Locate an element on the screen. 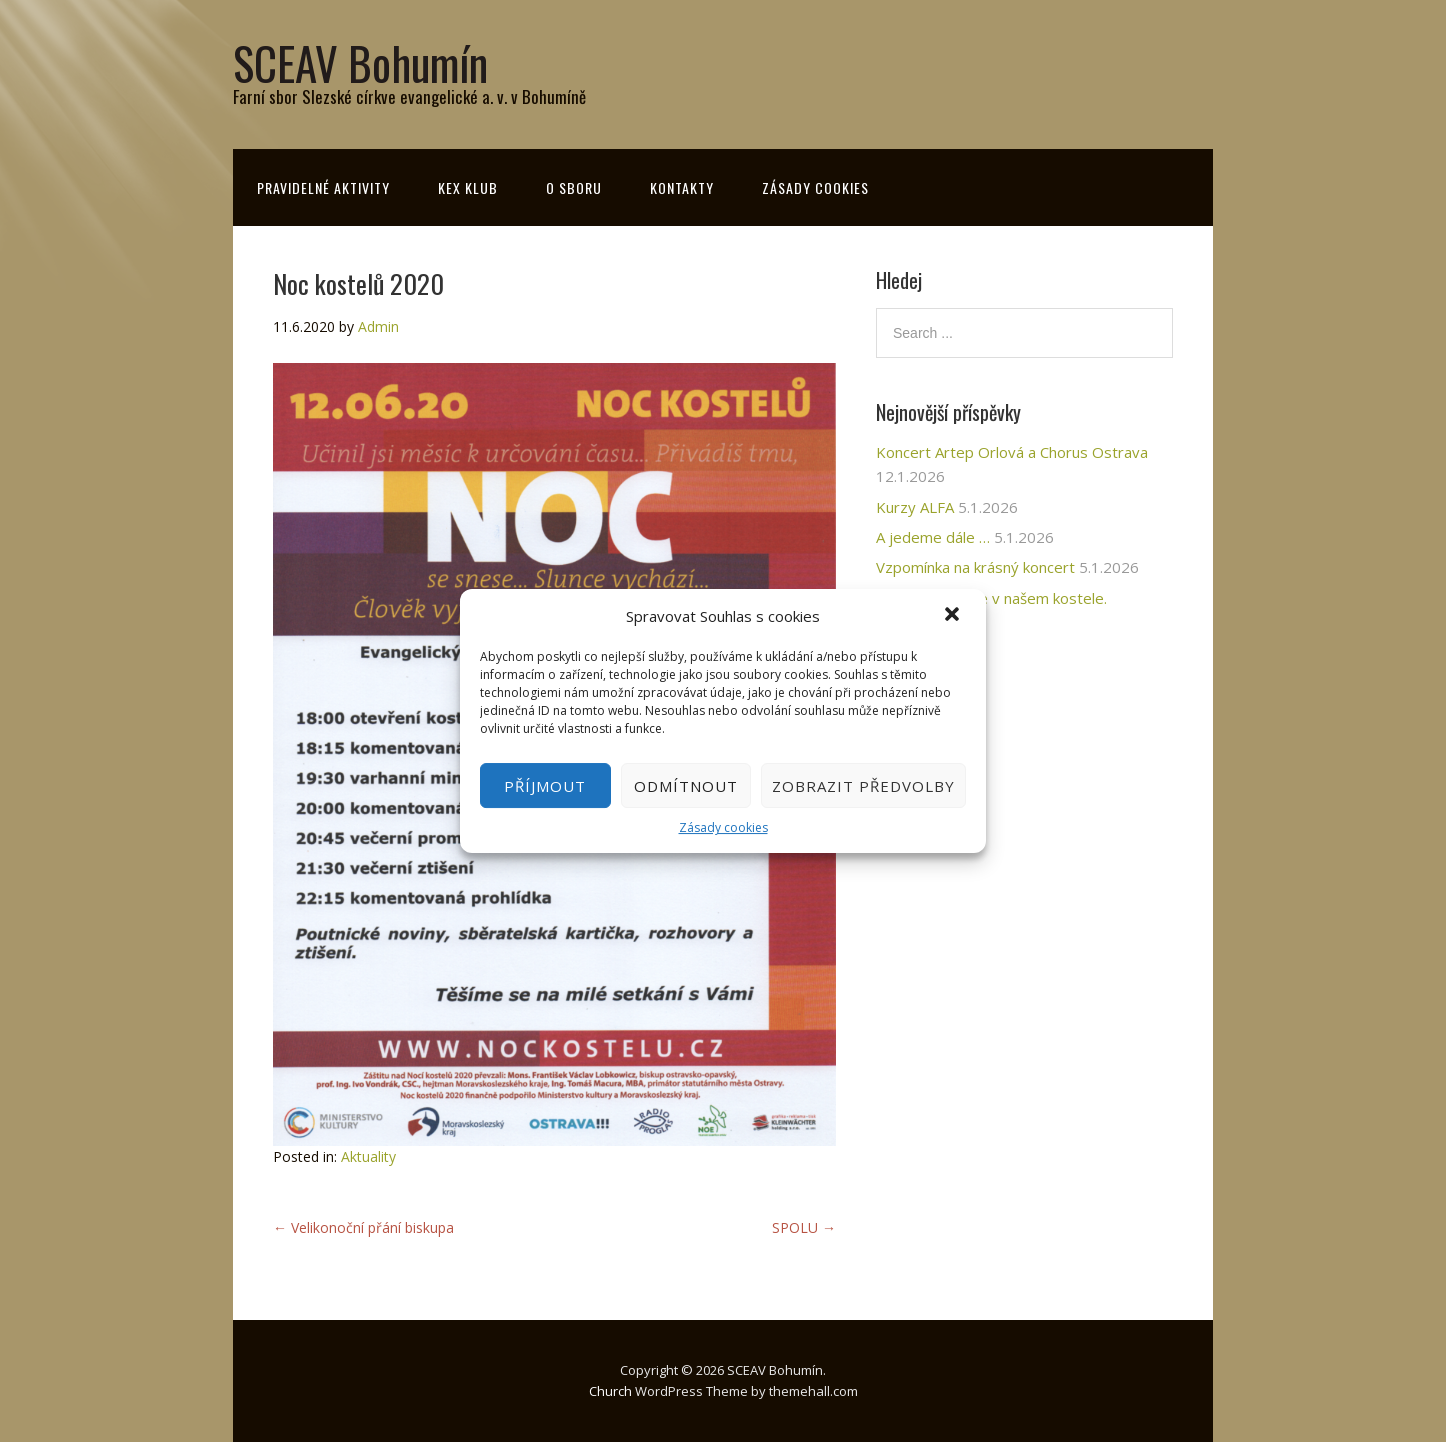  [button] is located at coordinates (954, 616).